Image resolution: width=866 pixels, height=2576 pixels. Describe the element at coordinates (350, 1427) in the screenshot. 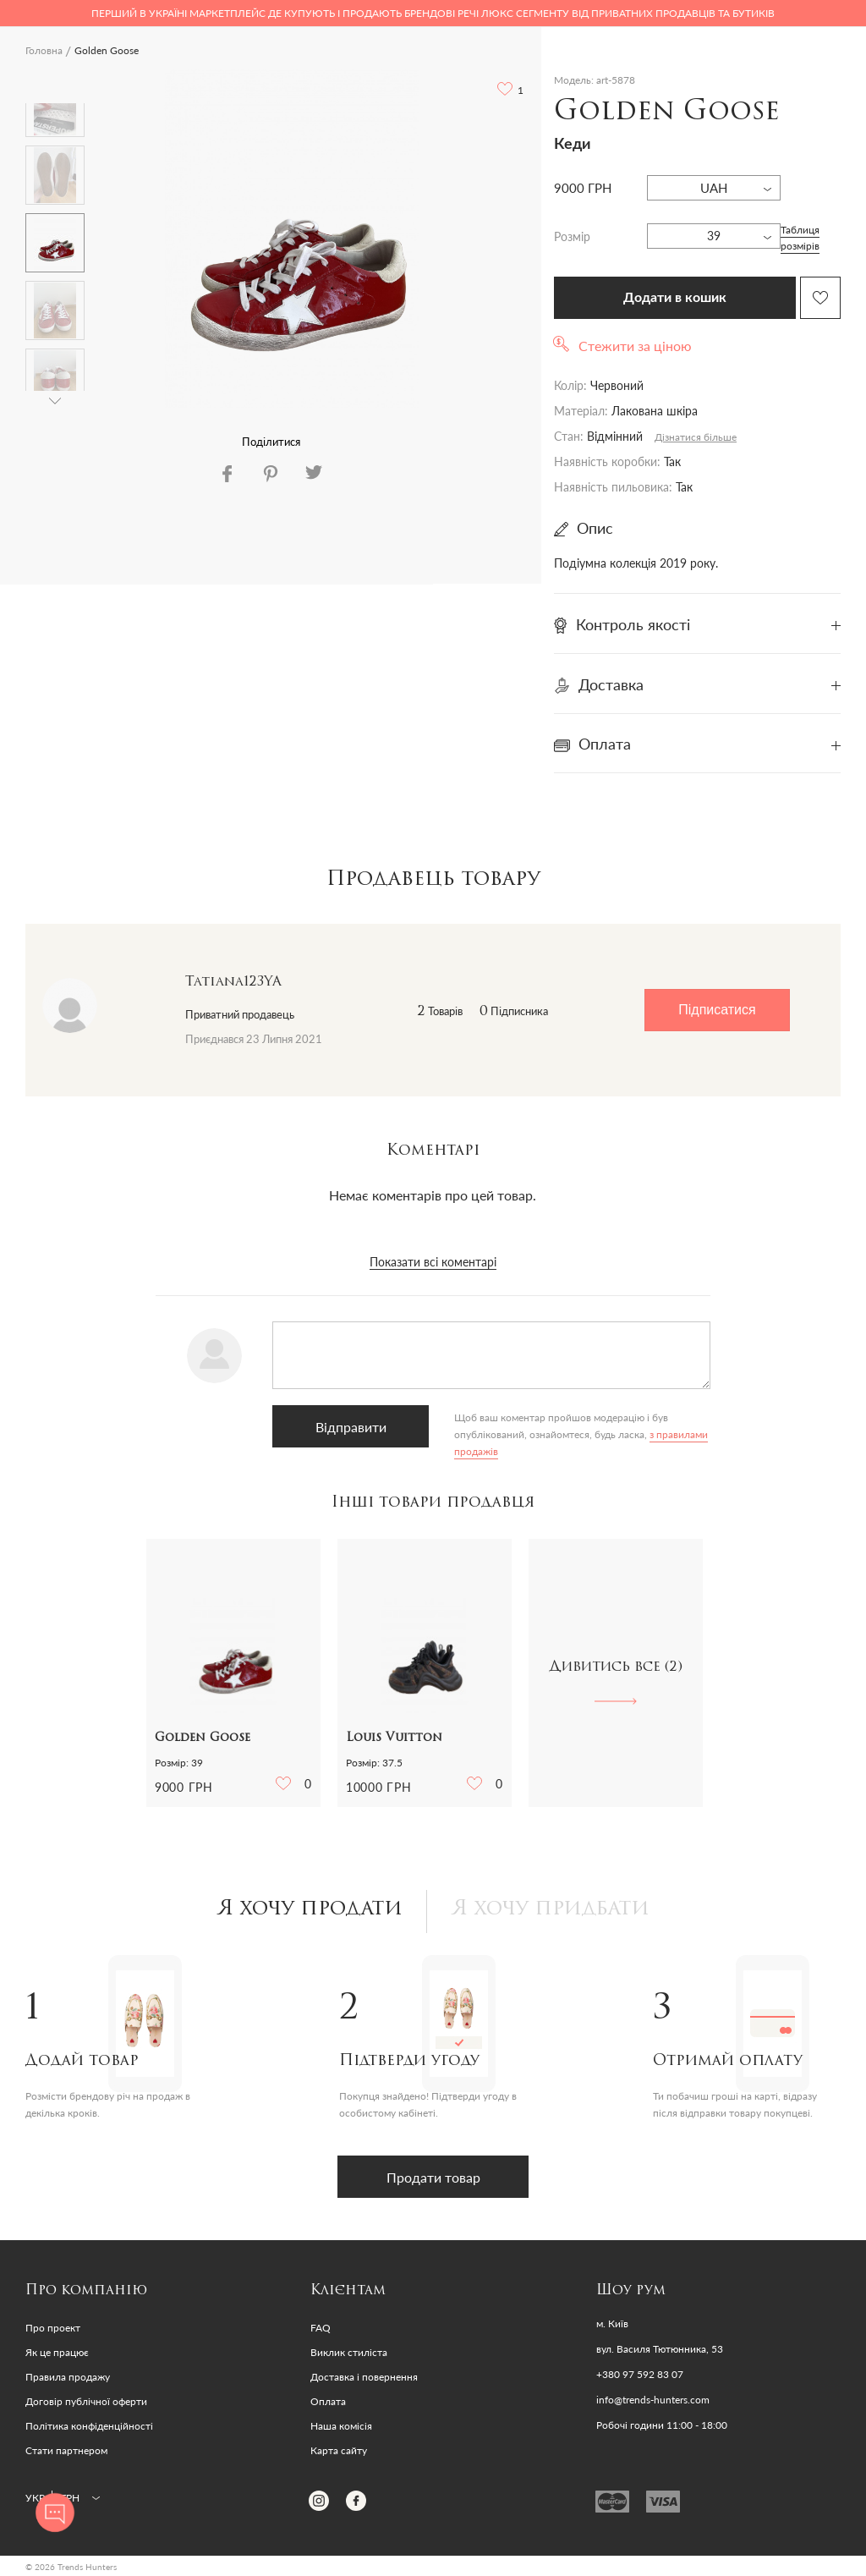

I see `Відправити` at that location.